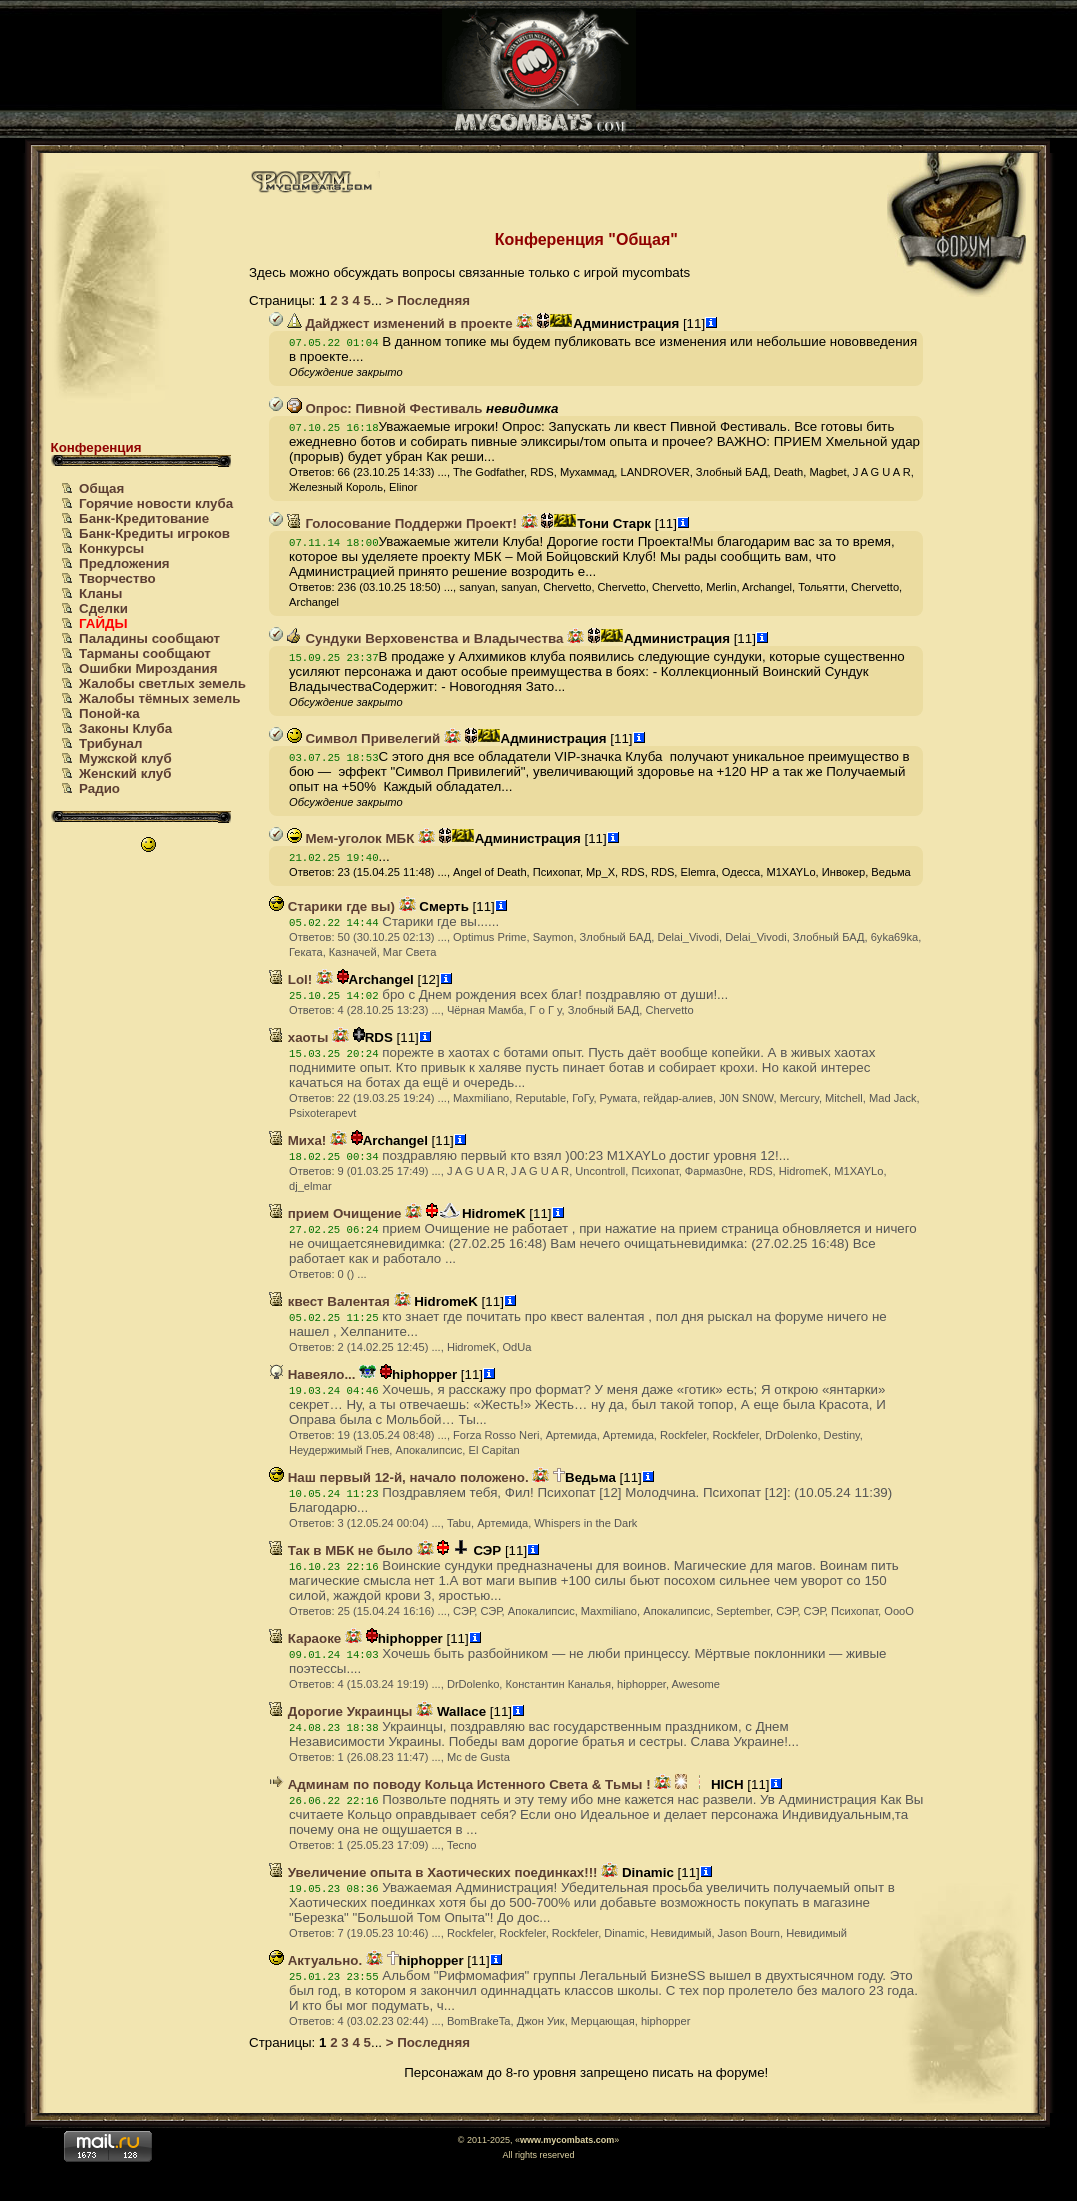  What do you see at coordinates (460, 1784) in the screenshot?
I see `Админам по поводу Кольца Истенного Света & Тьмы !` at bounding box center [460, 1784].